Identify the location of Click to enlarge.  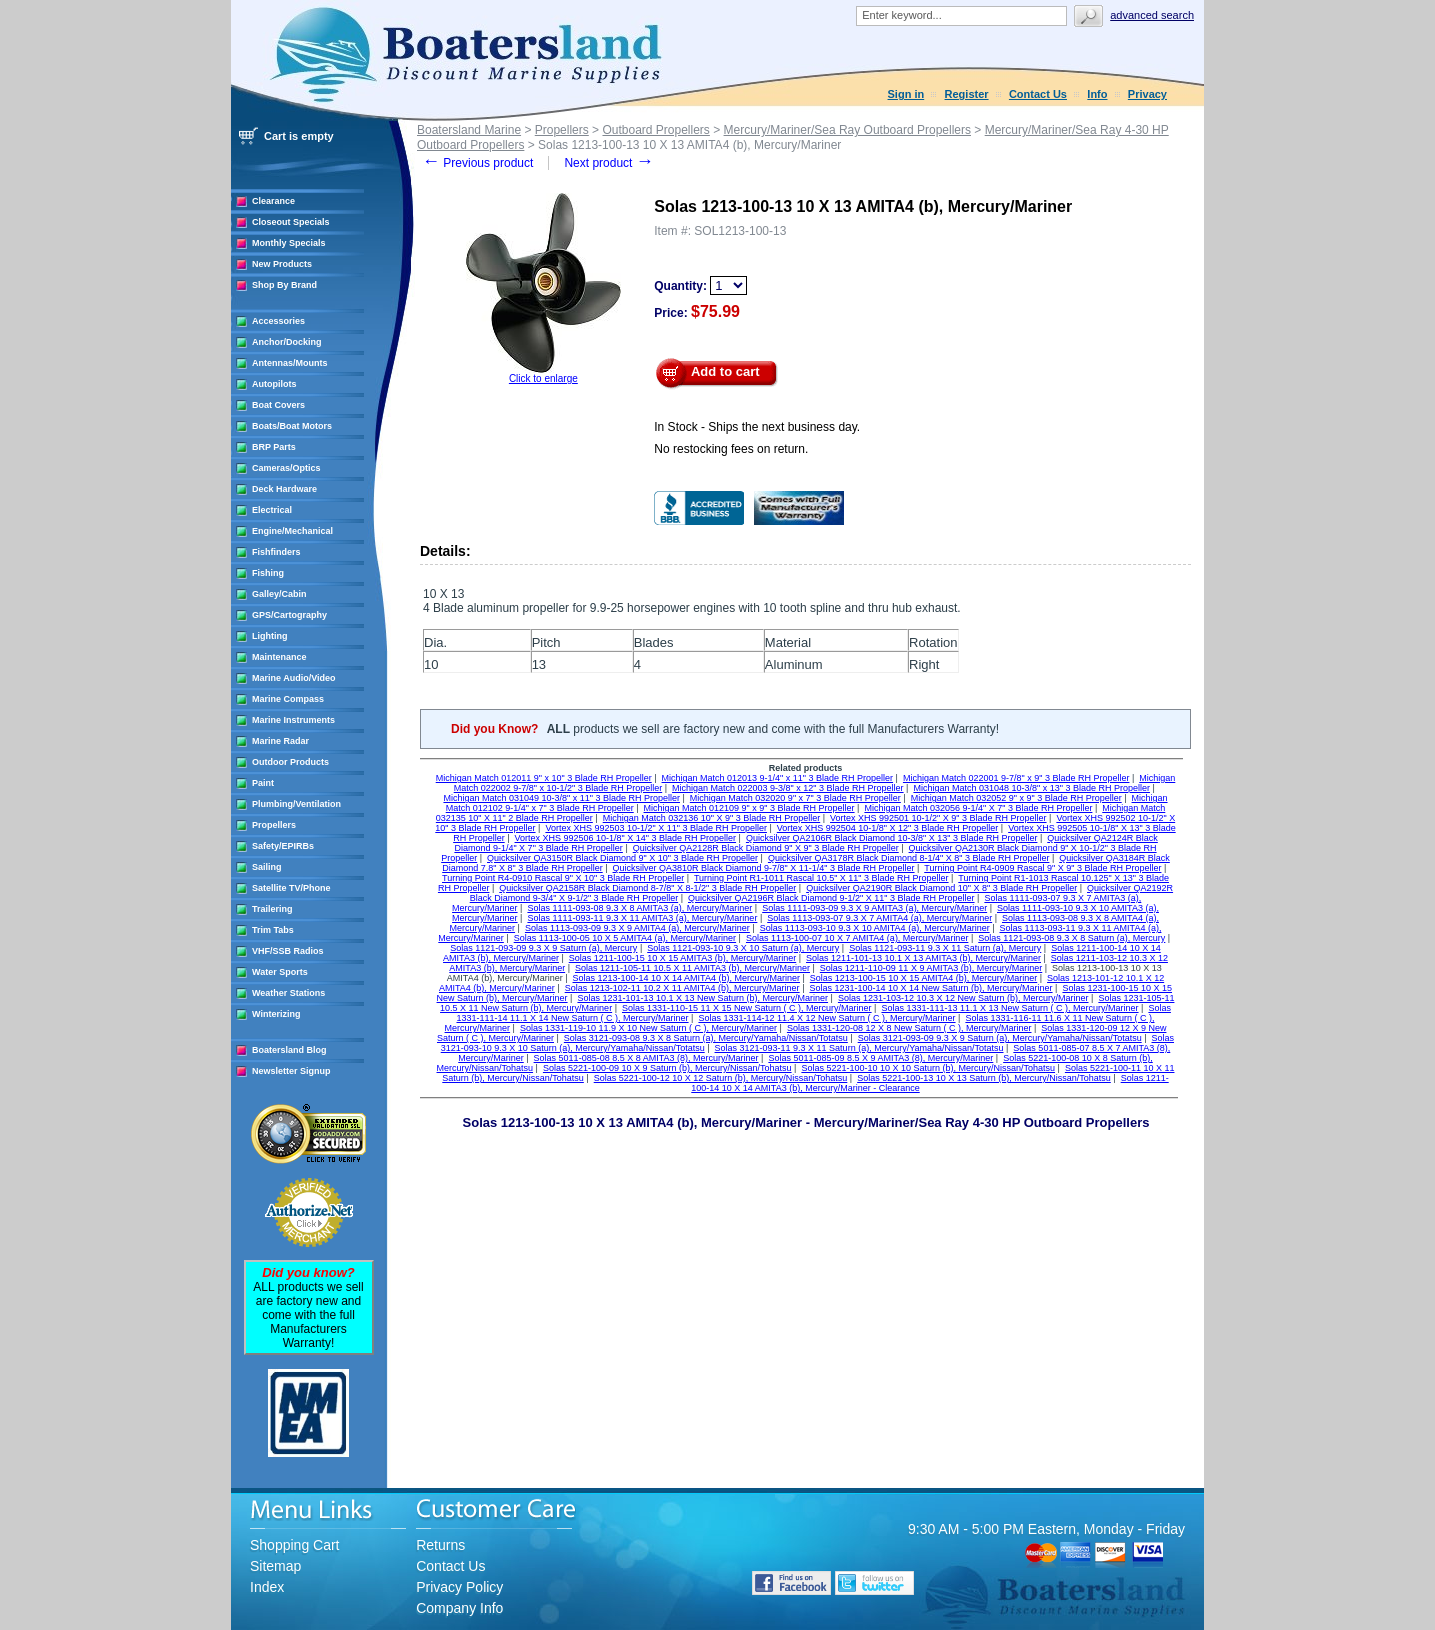
(543, 378).